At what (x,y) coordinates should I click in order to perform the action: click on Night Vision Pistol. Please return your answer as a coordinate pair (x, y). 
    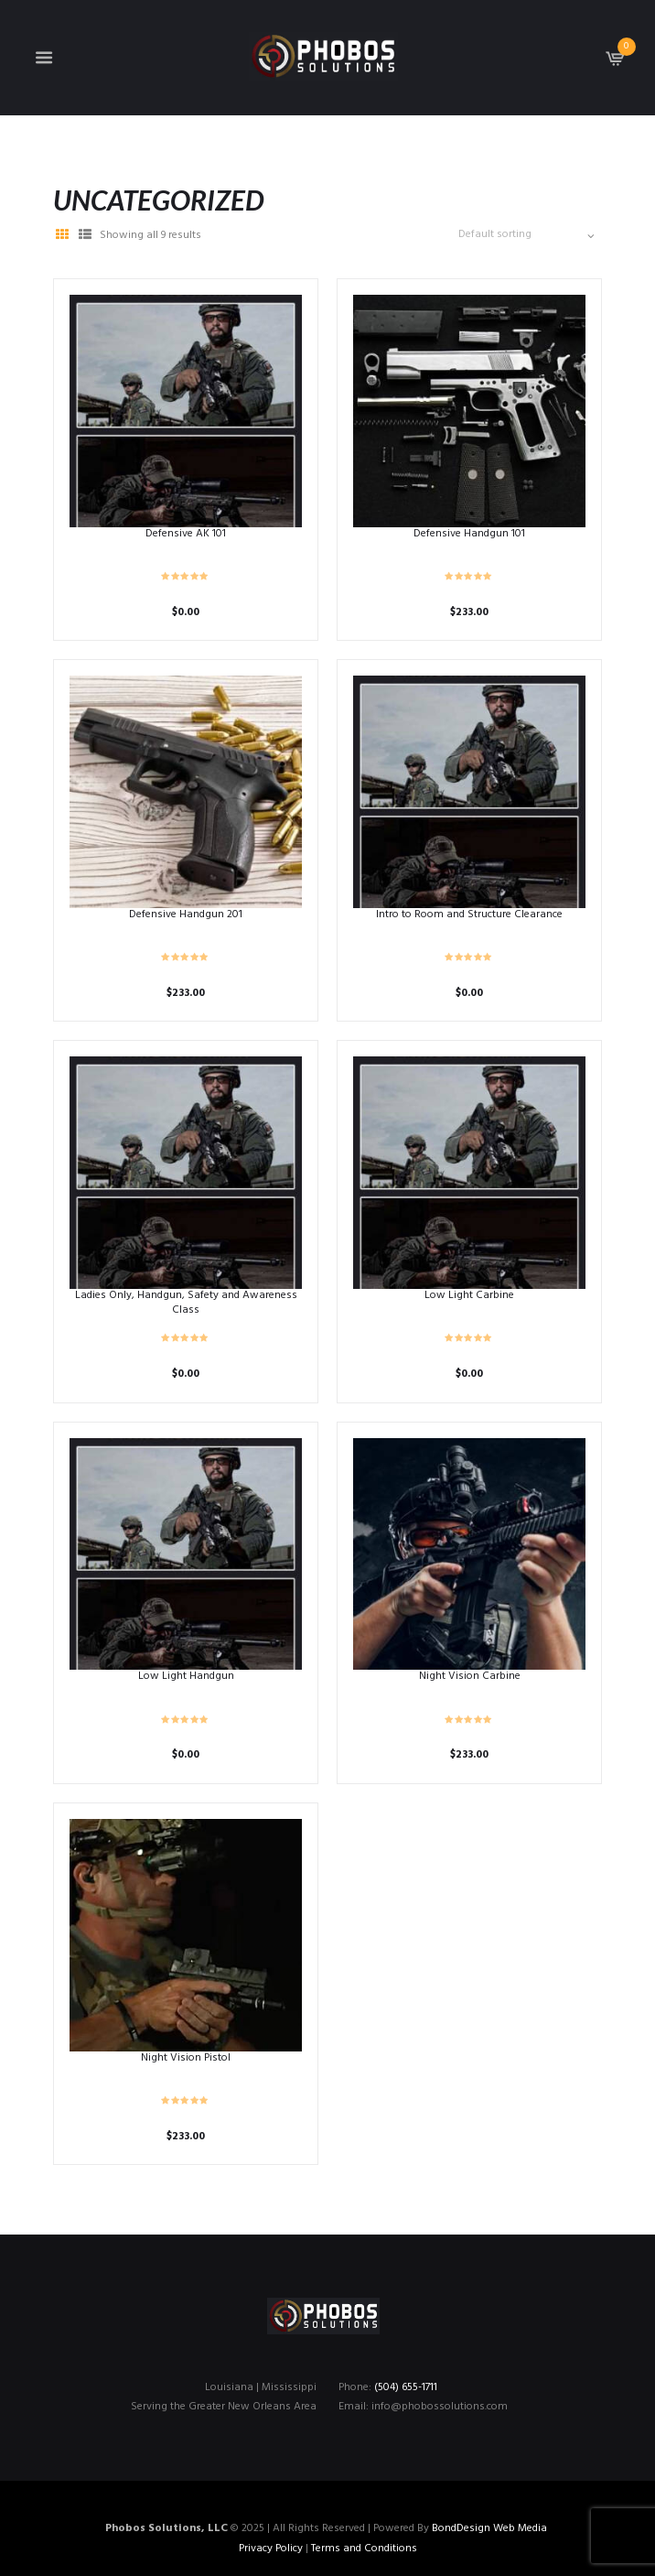
    Looking at the image, I should click on (186, 2058).